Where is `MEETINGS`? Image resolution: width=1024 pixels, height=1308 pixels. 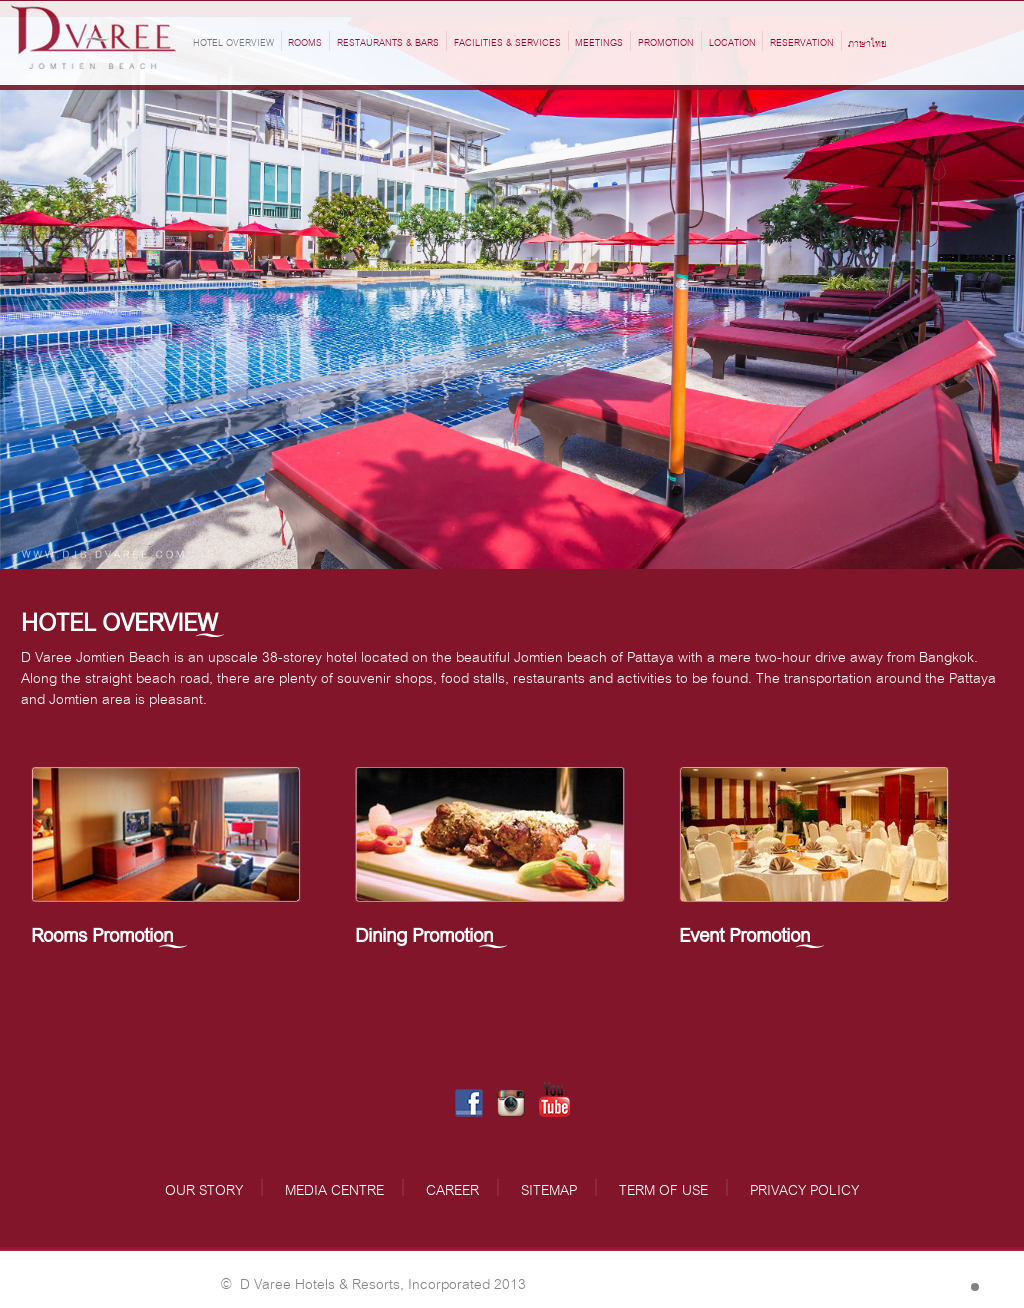
MEETINGS is located at coordinates (599, 41).